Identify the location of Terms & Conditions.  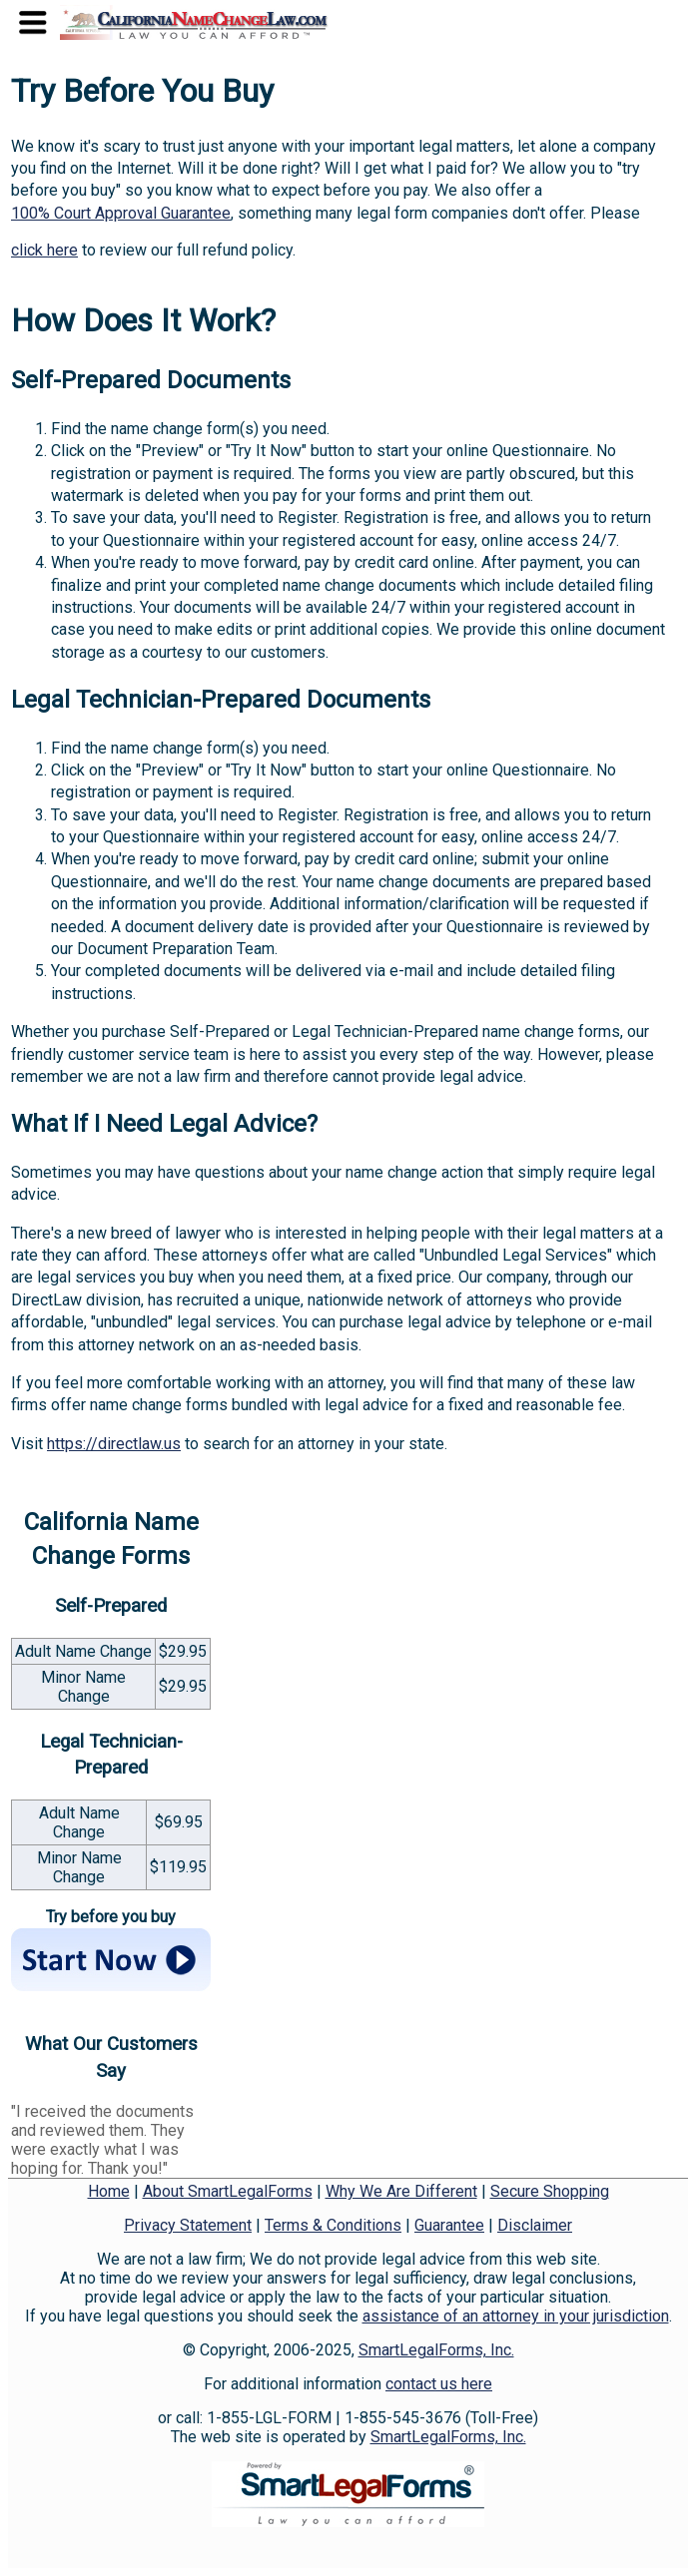
(333, 2225).